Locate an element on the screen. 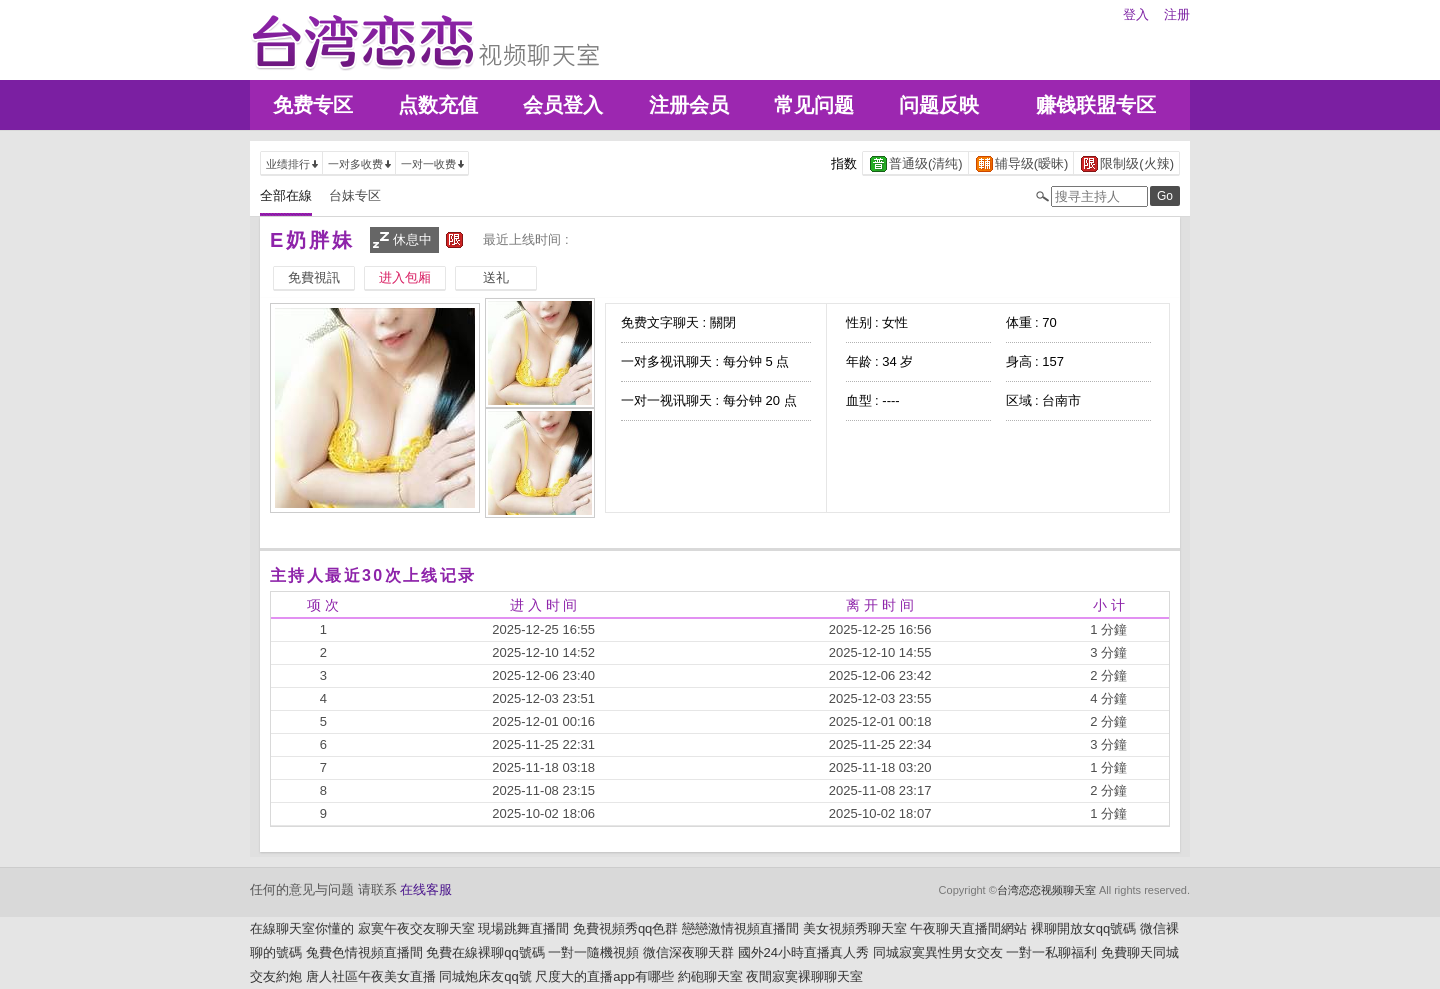 Image resolution: width=1440 pixels, height=989 pixels. 免費視頻秀qq色群 is located at coordinates (625, 928).